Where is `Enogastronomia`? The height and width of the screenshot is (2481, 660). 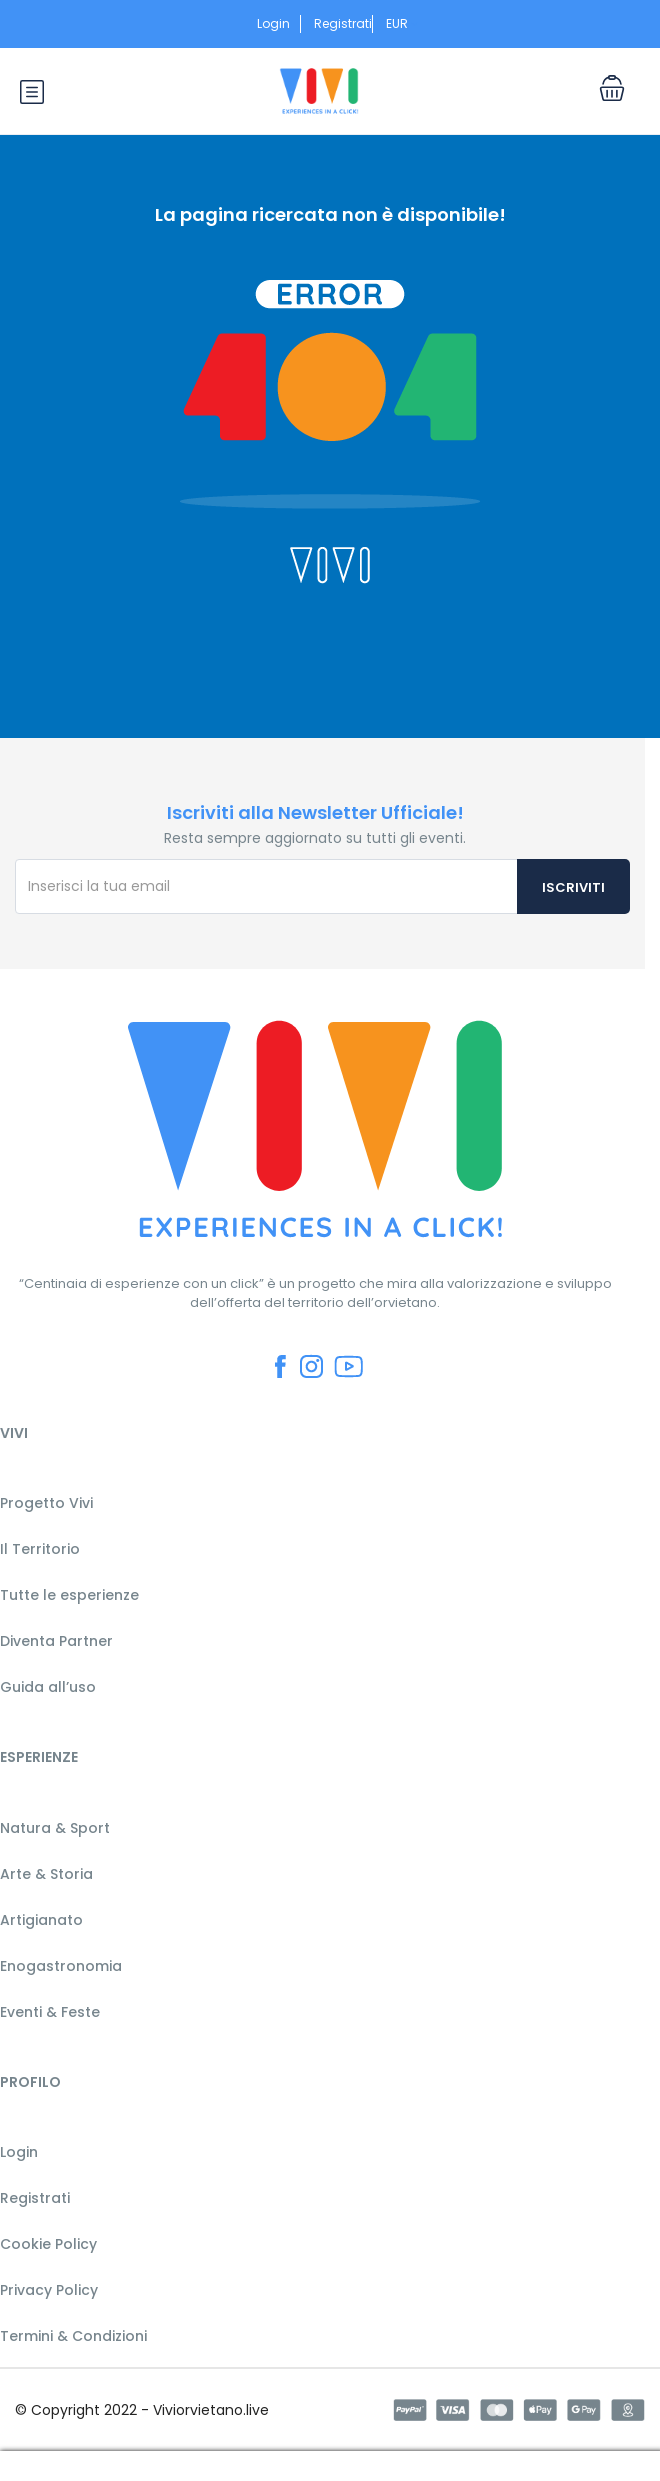
Enogastronomia is located at coordinates (61, 1966).